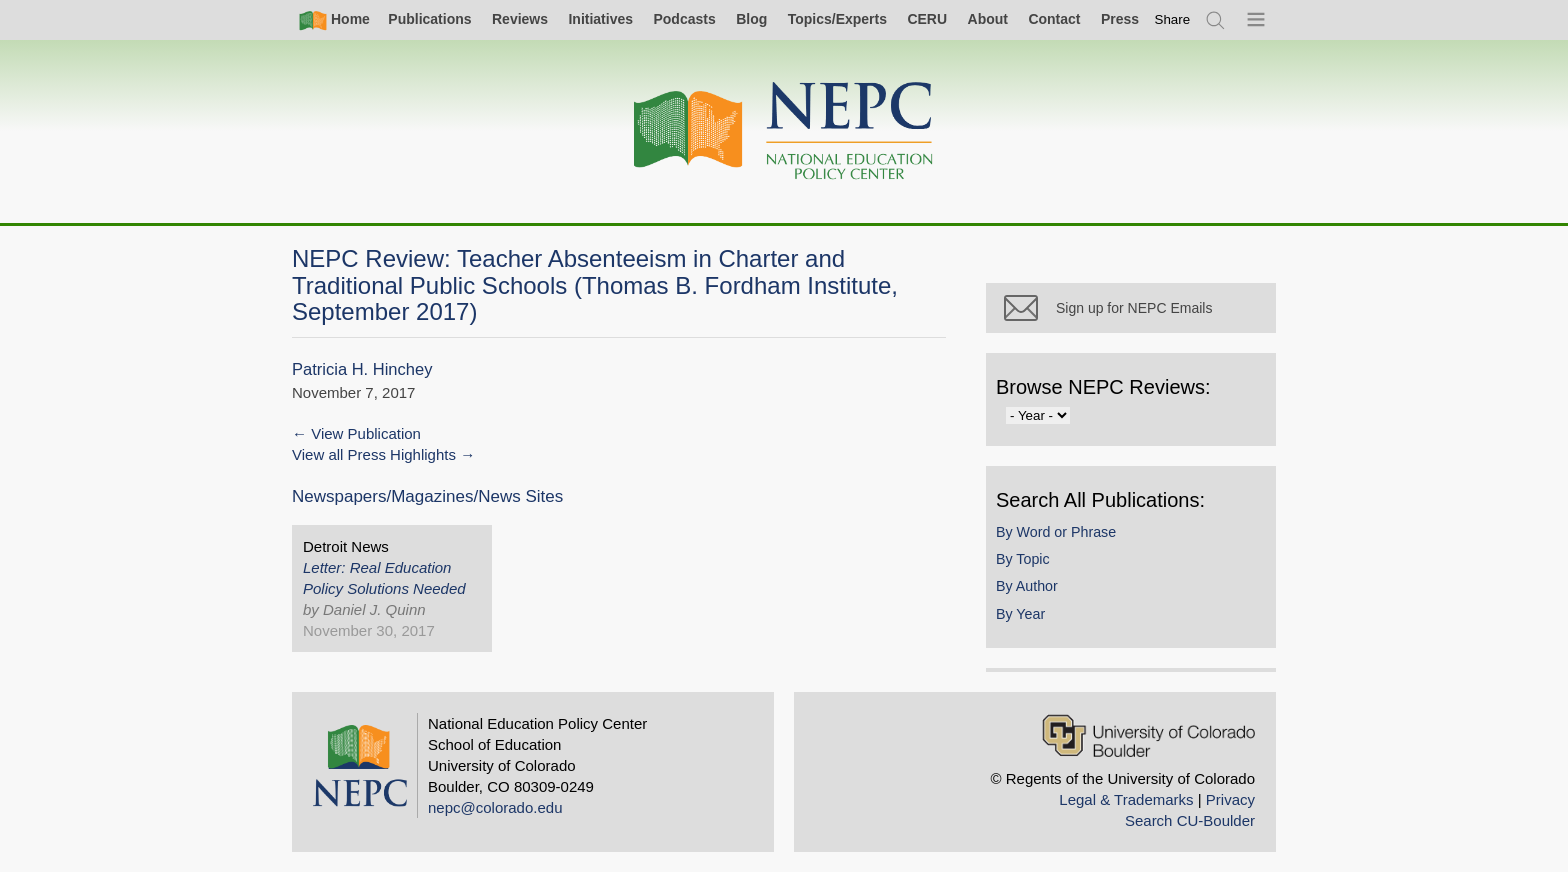 This screenshot has width=1568, height=873. What do you see at coordinates (1054, 19) in the screenshot?
I see `Contact` at bounding box center [1054, 19].